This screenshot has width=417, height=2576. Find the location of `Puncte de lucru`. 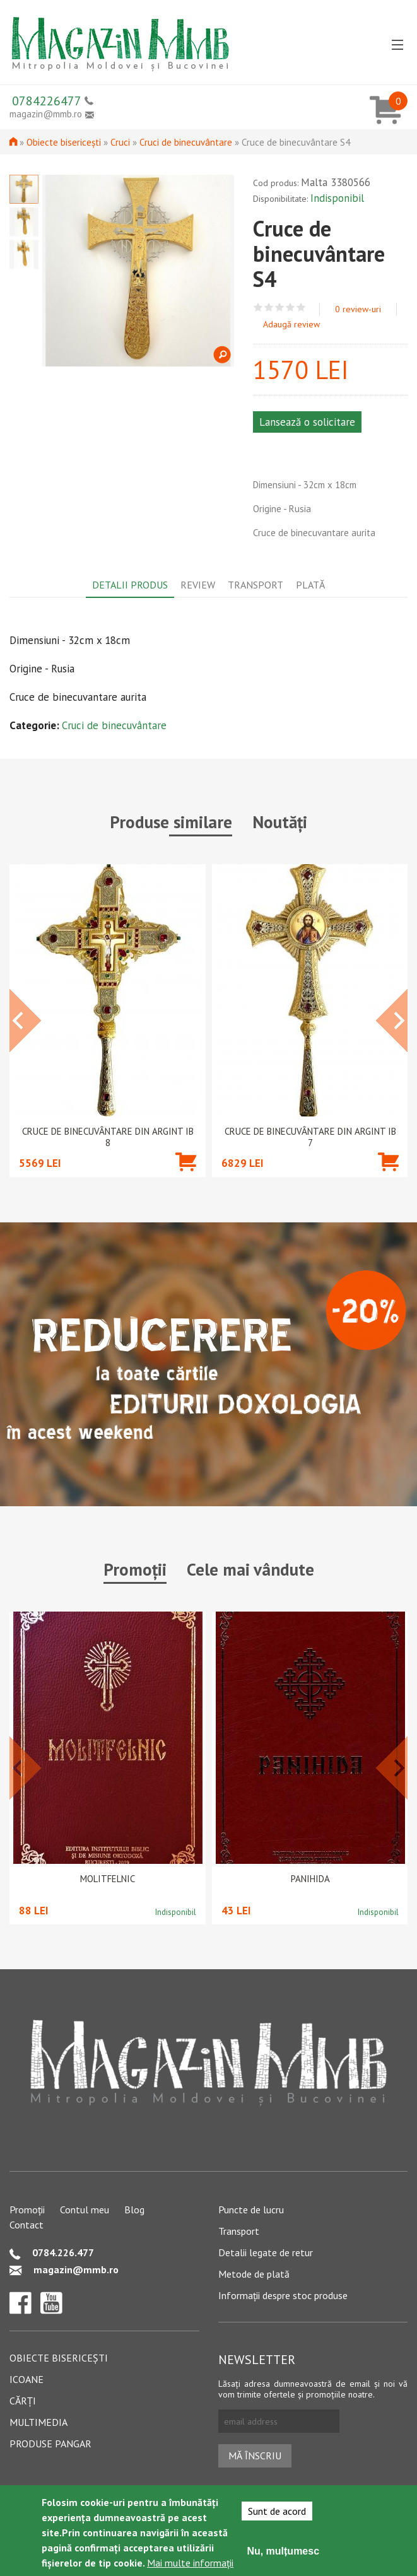

Puncte de lucru is located at coordinates (251, 2209).